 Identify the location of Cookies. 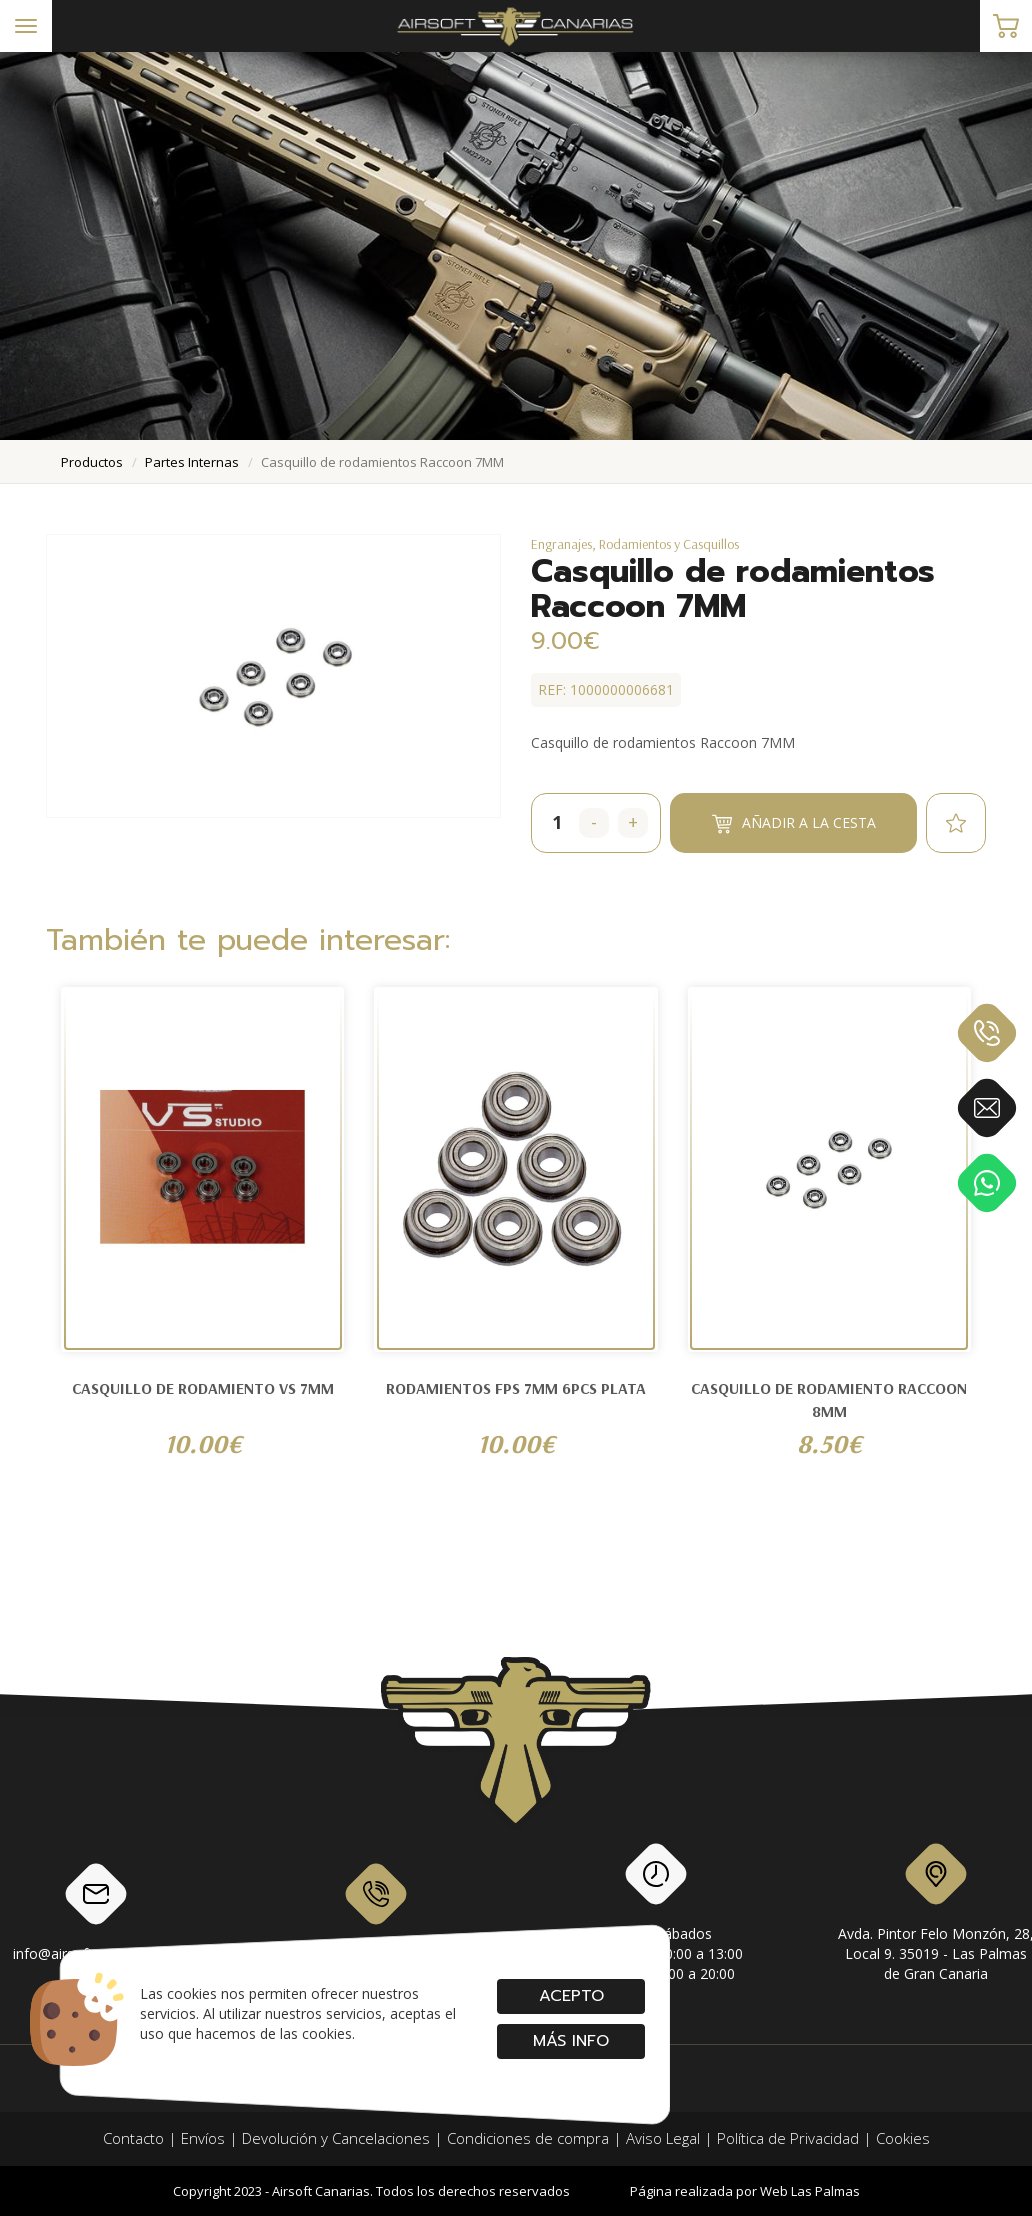
(903, 2138).